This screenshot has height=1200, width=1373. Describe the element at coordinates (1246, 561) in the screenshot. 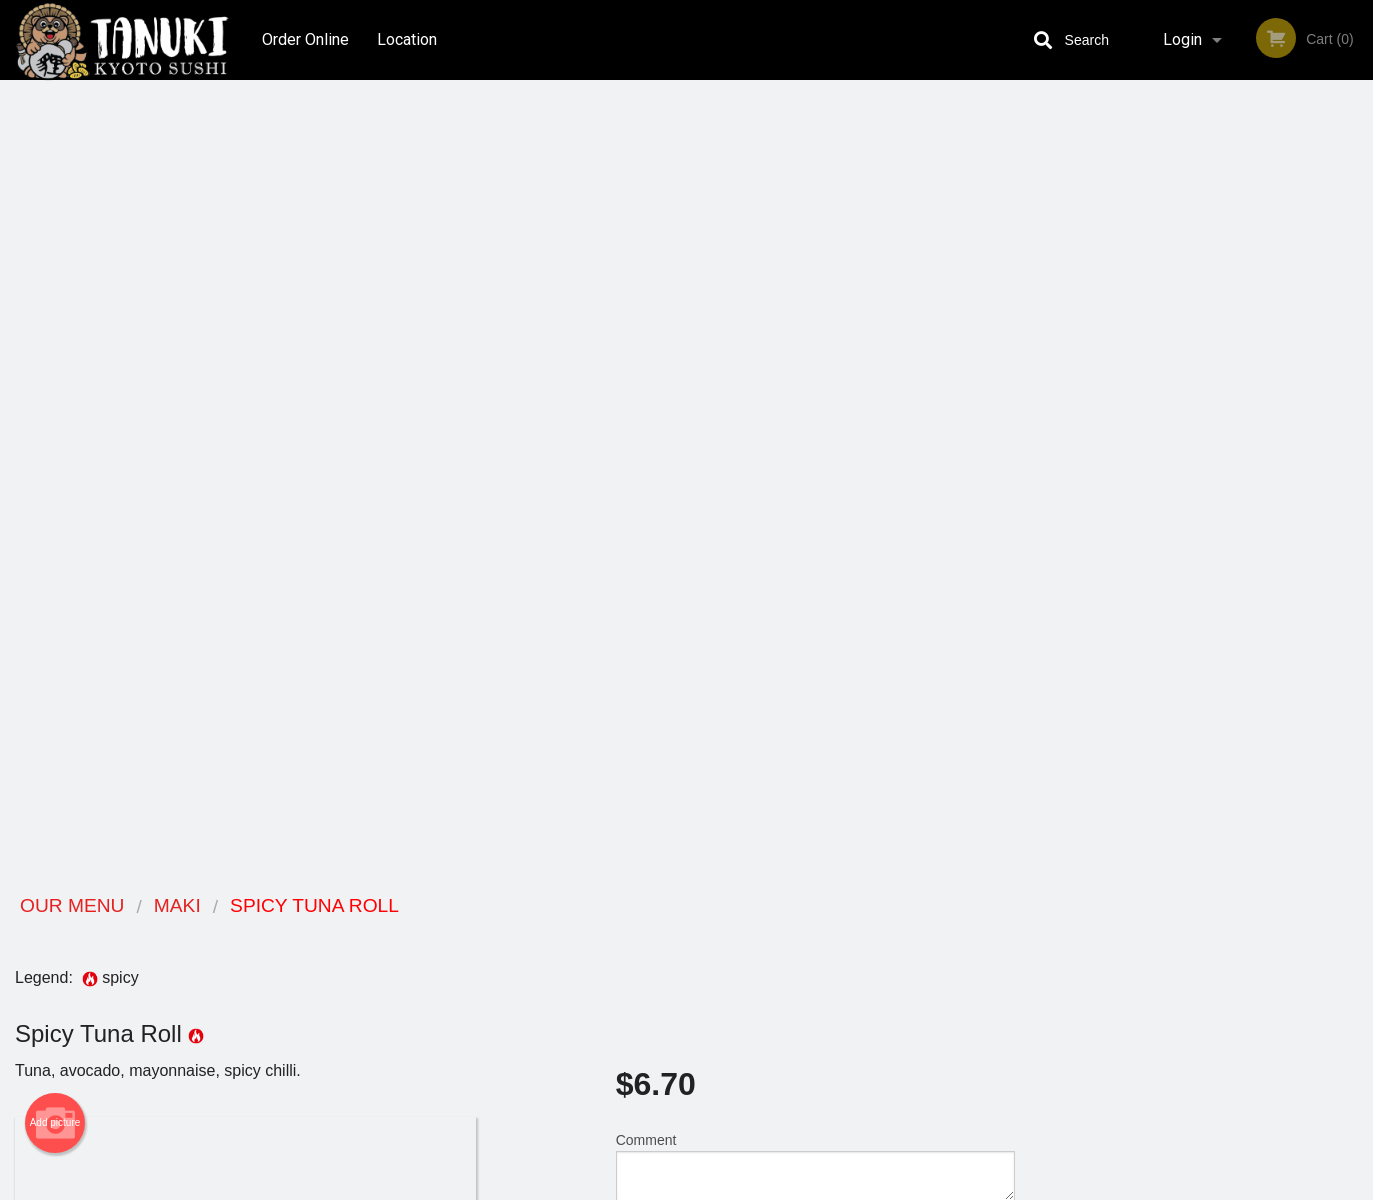

I see `5 [tab]` at that location.